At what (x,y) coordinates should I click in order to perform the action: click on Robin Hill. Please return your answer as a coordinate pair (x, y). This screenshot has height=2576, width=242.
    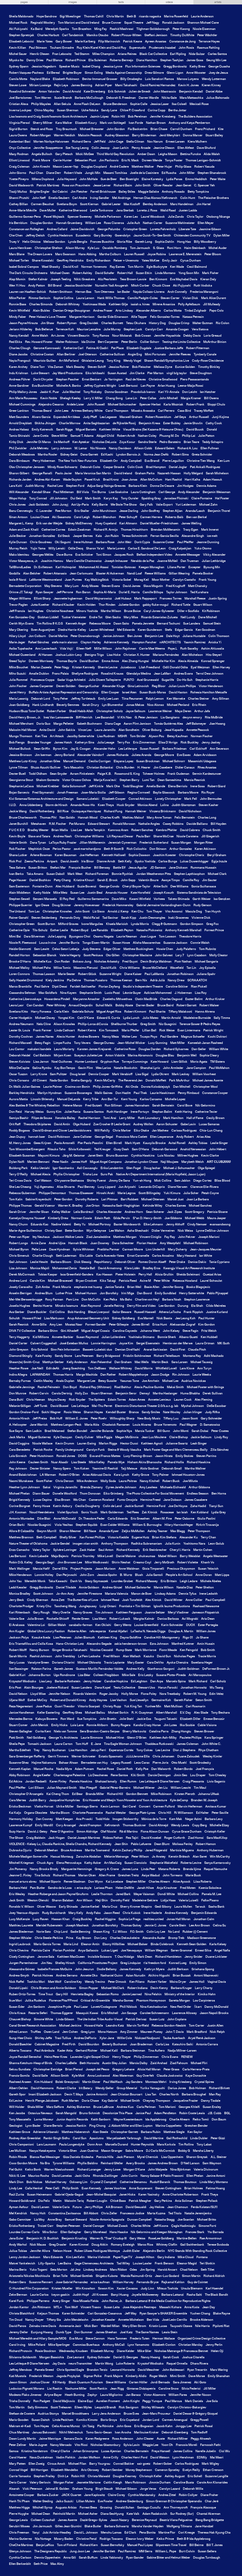
    Looking at the image, I should click on (118, 116).